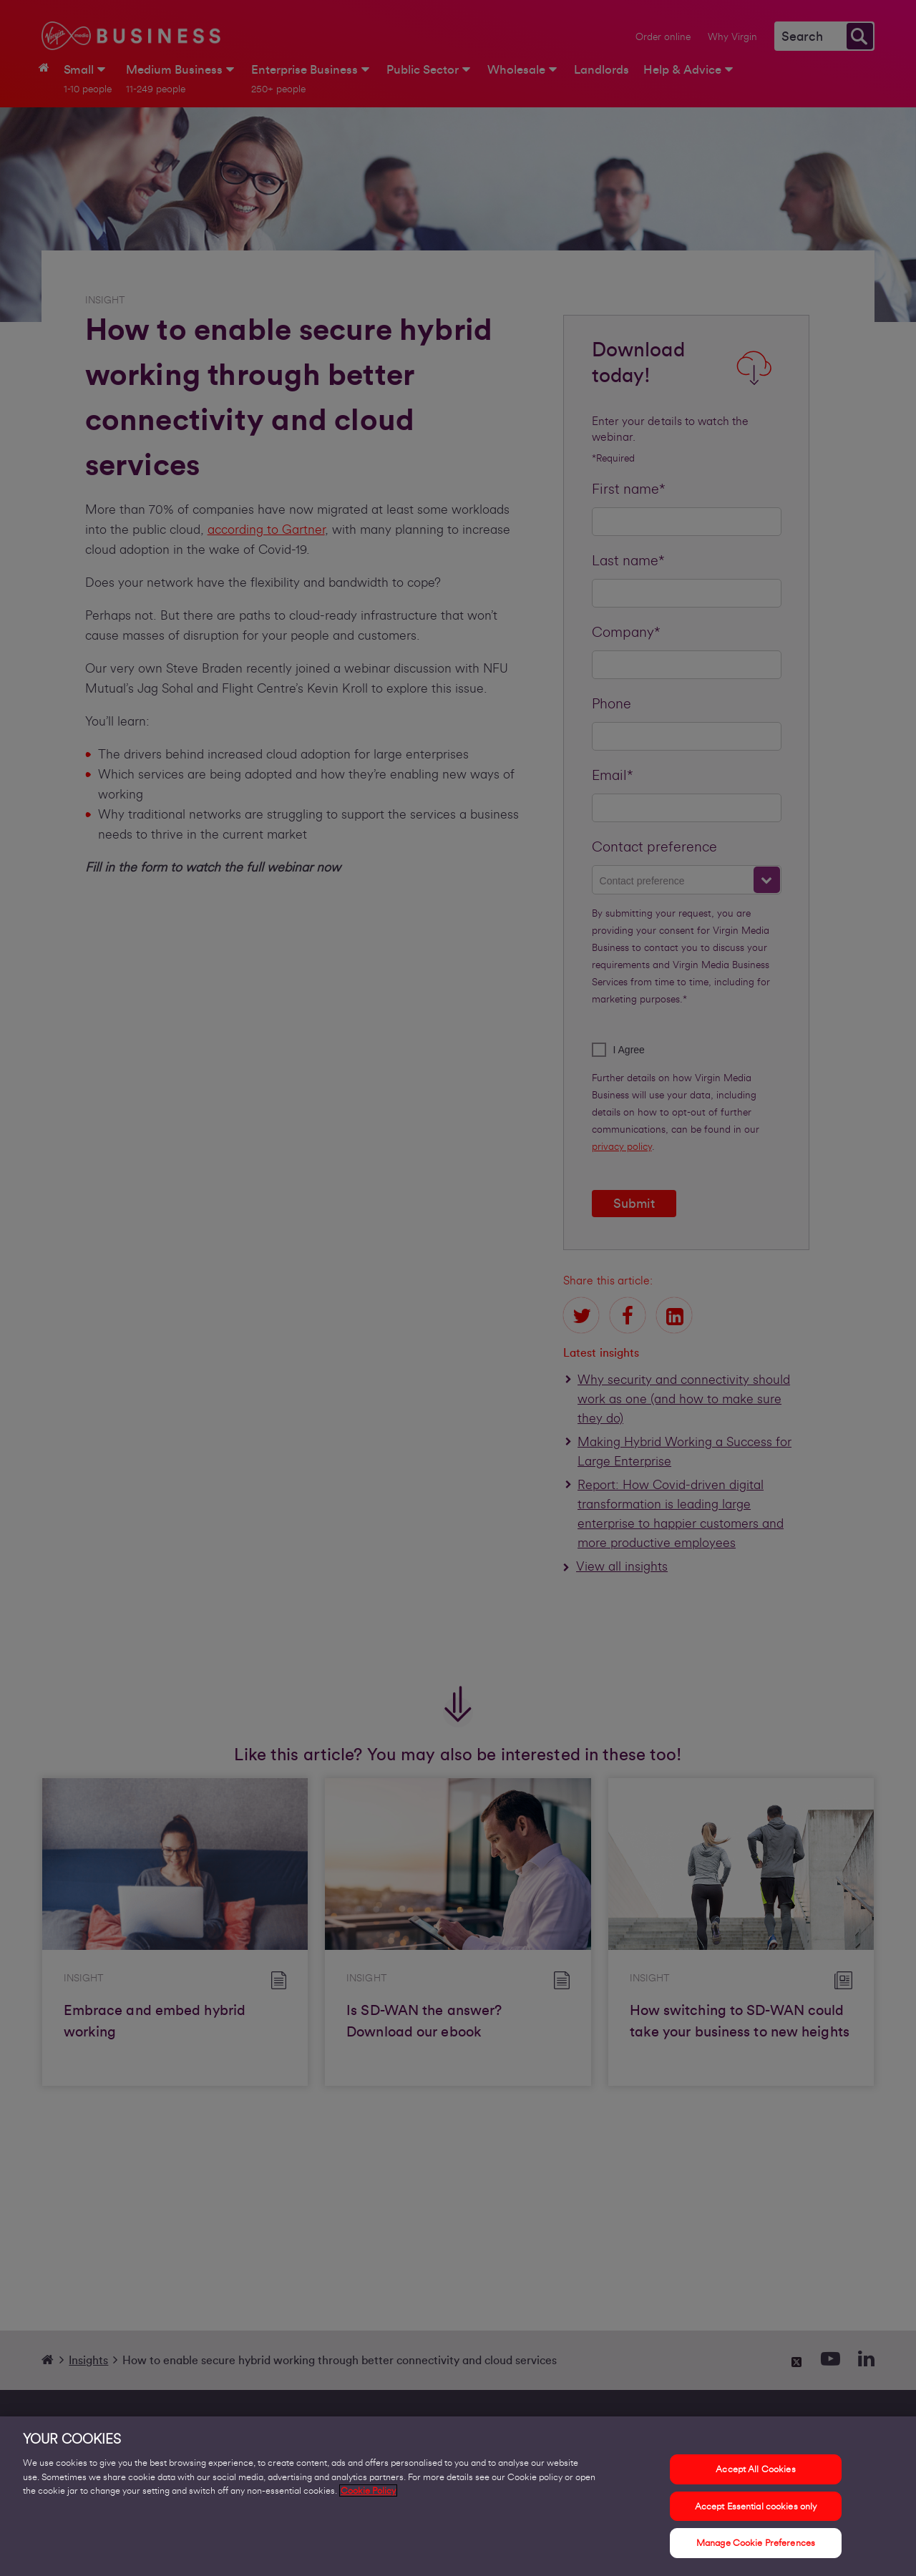  Describe the element at coordinates (368, 2502) in the screenshot. I see `Cookie Policy [More information about your privacy, opens in a new tab]` at that location.